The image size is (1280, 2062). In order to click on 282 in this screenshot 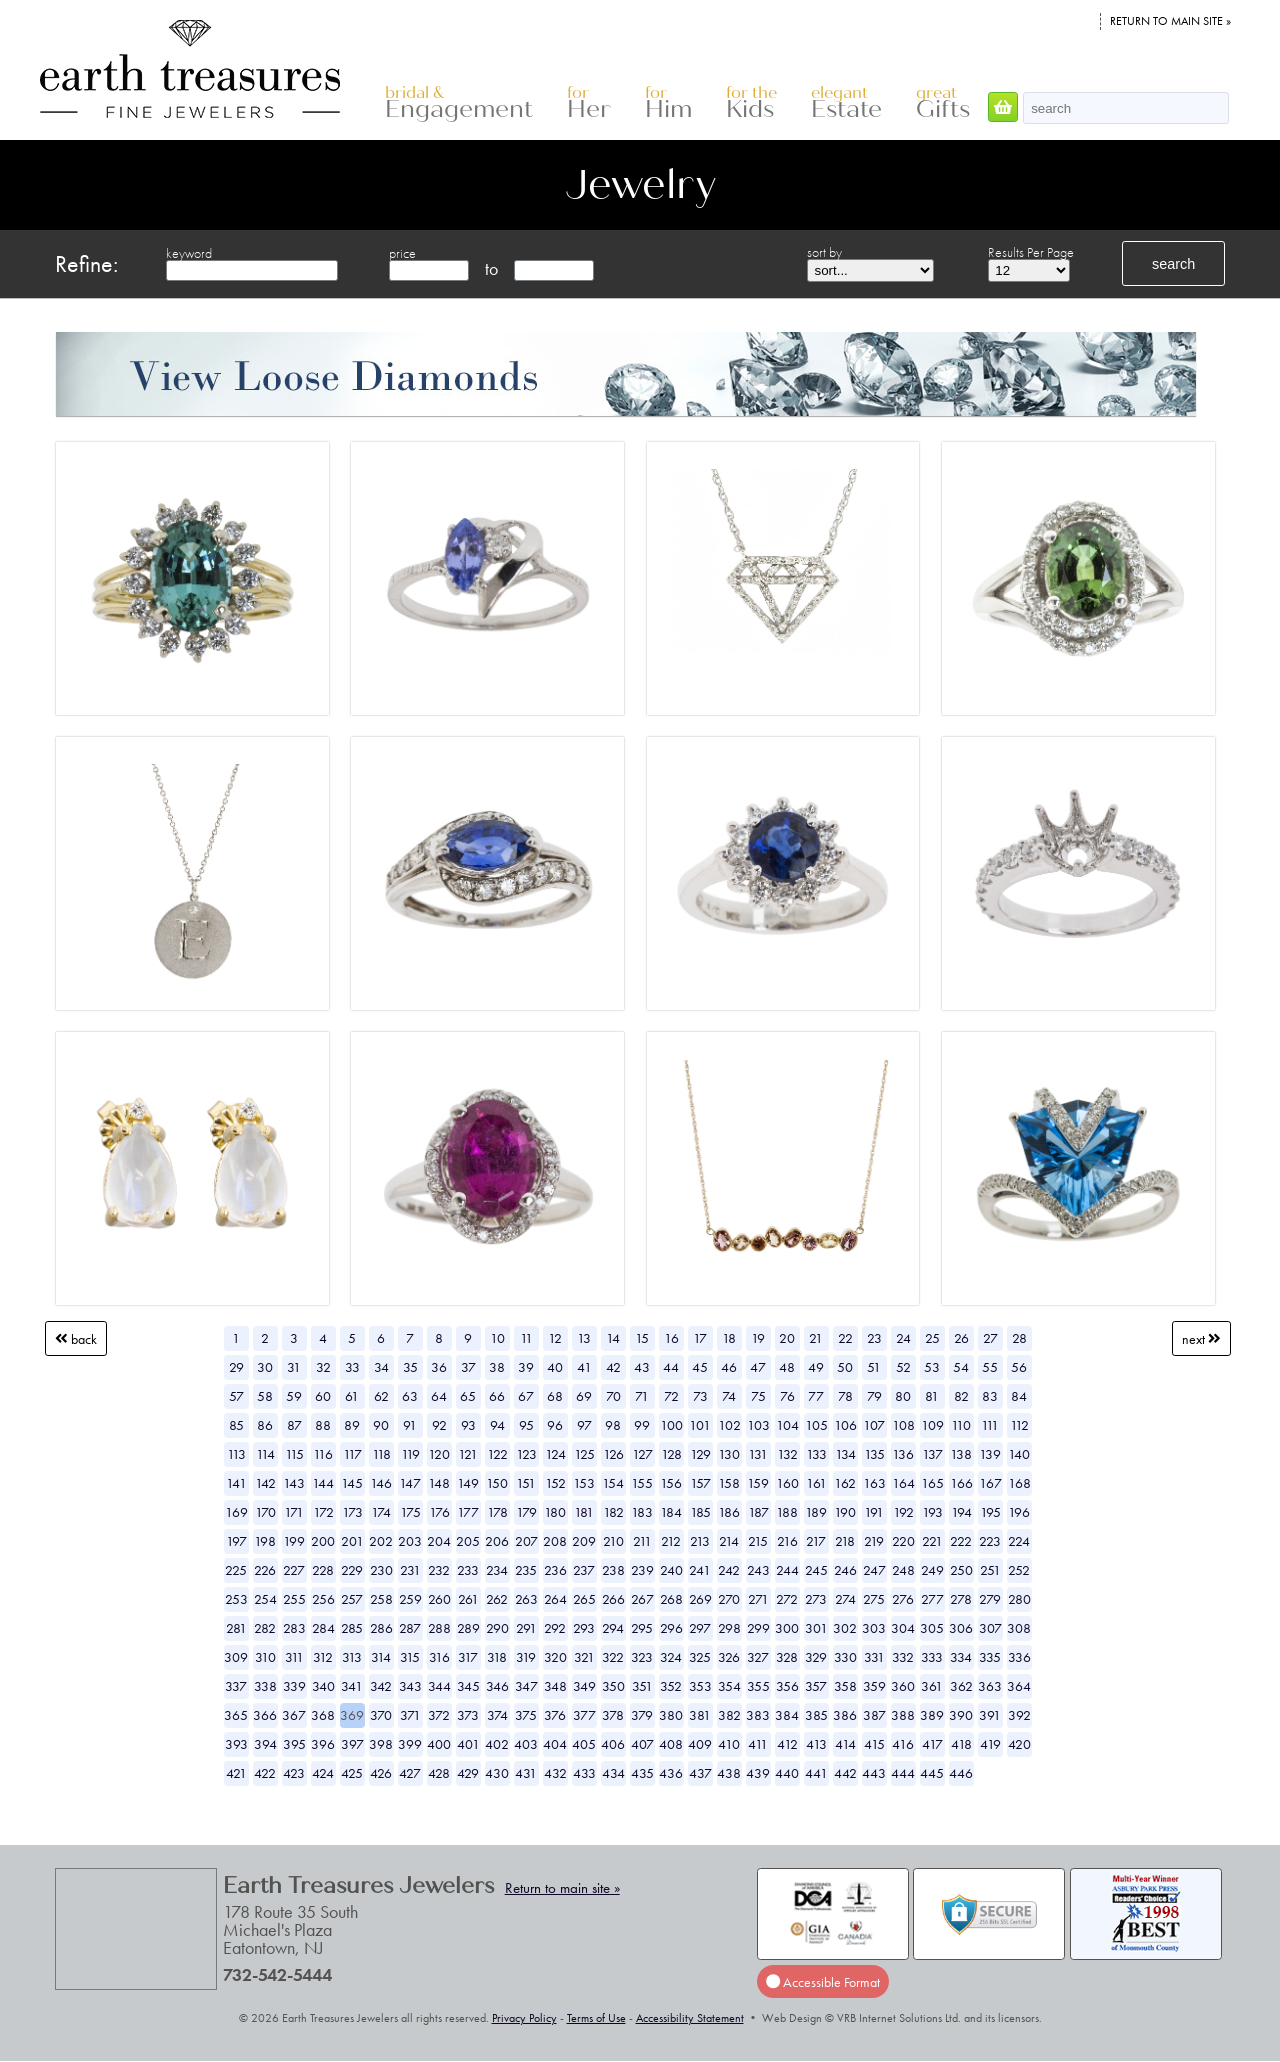, I will do `click(265, 1628)`.